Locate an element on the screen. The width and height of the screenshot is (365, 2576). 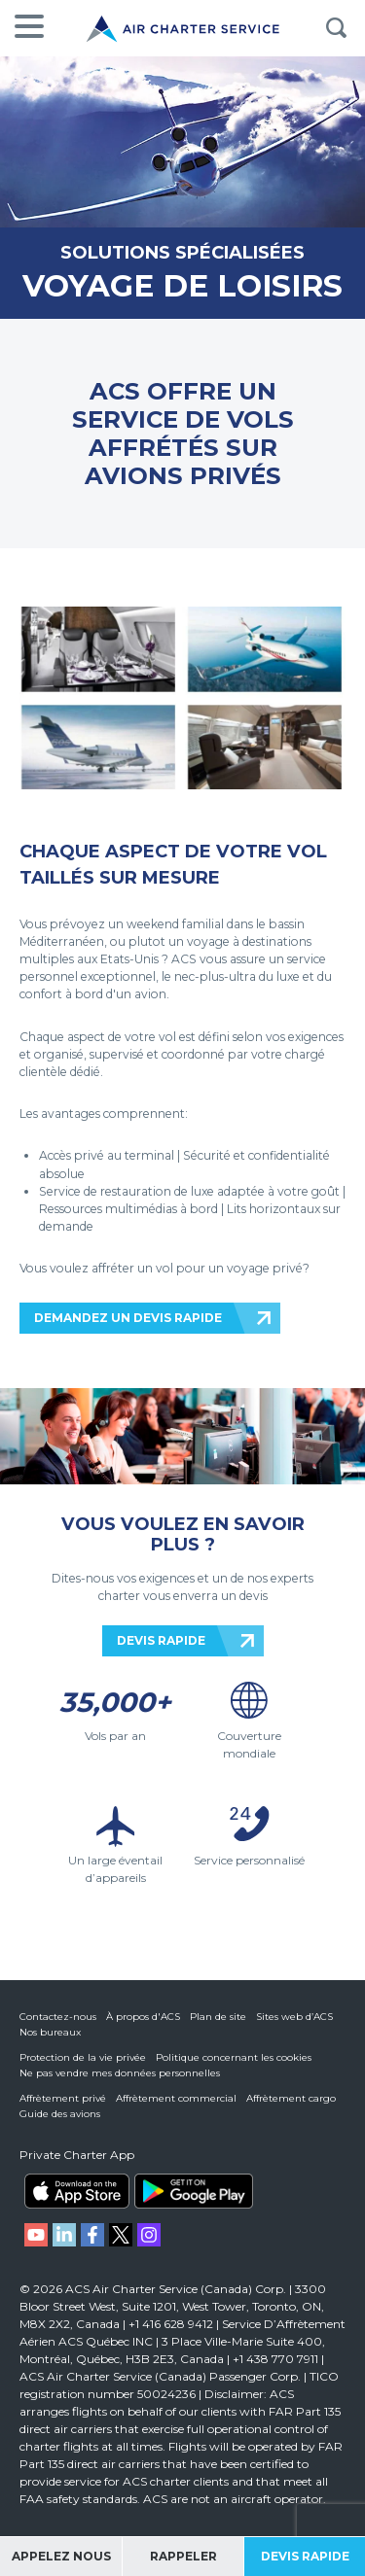
ACS on Google Play is located at coordinates (193, 2191).